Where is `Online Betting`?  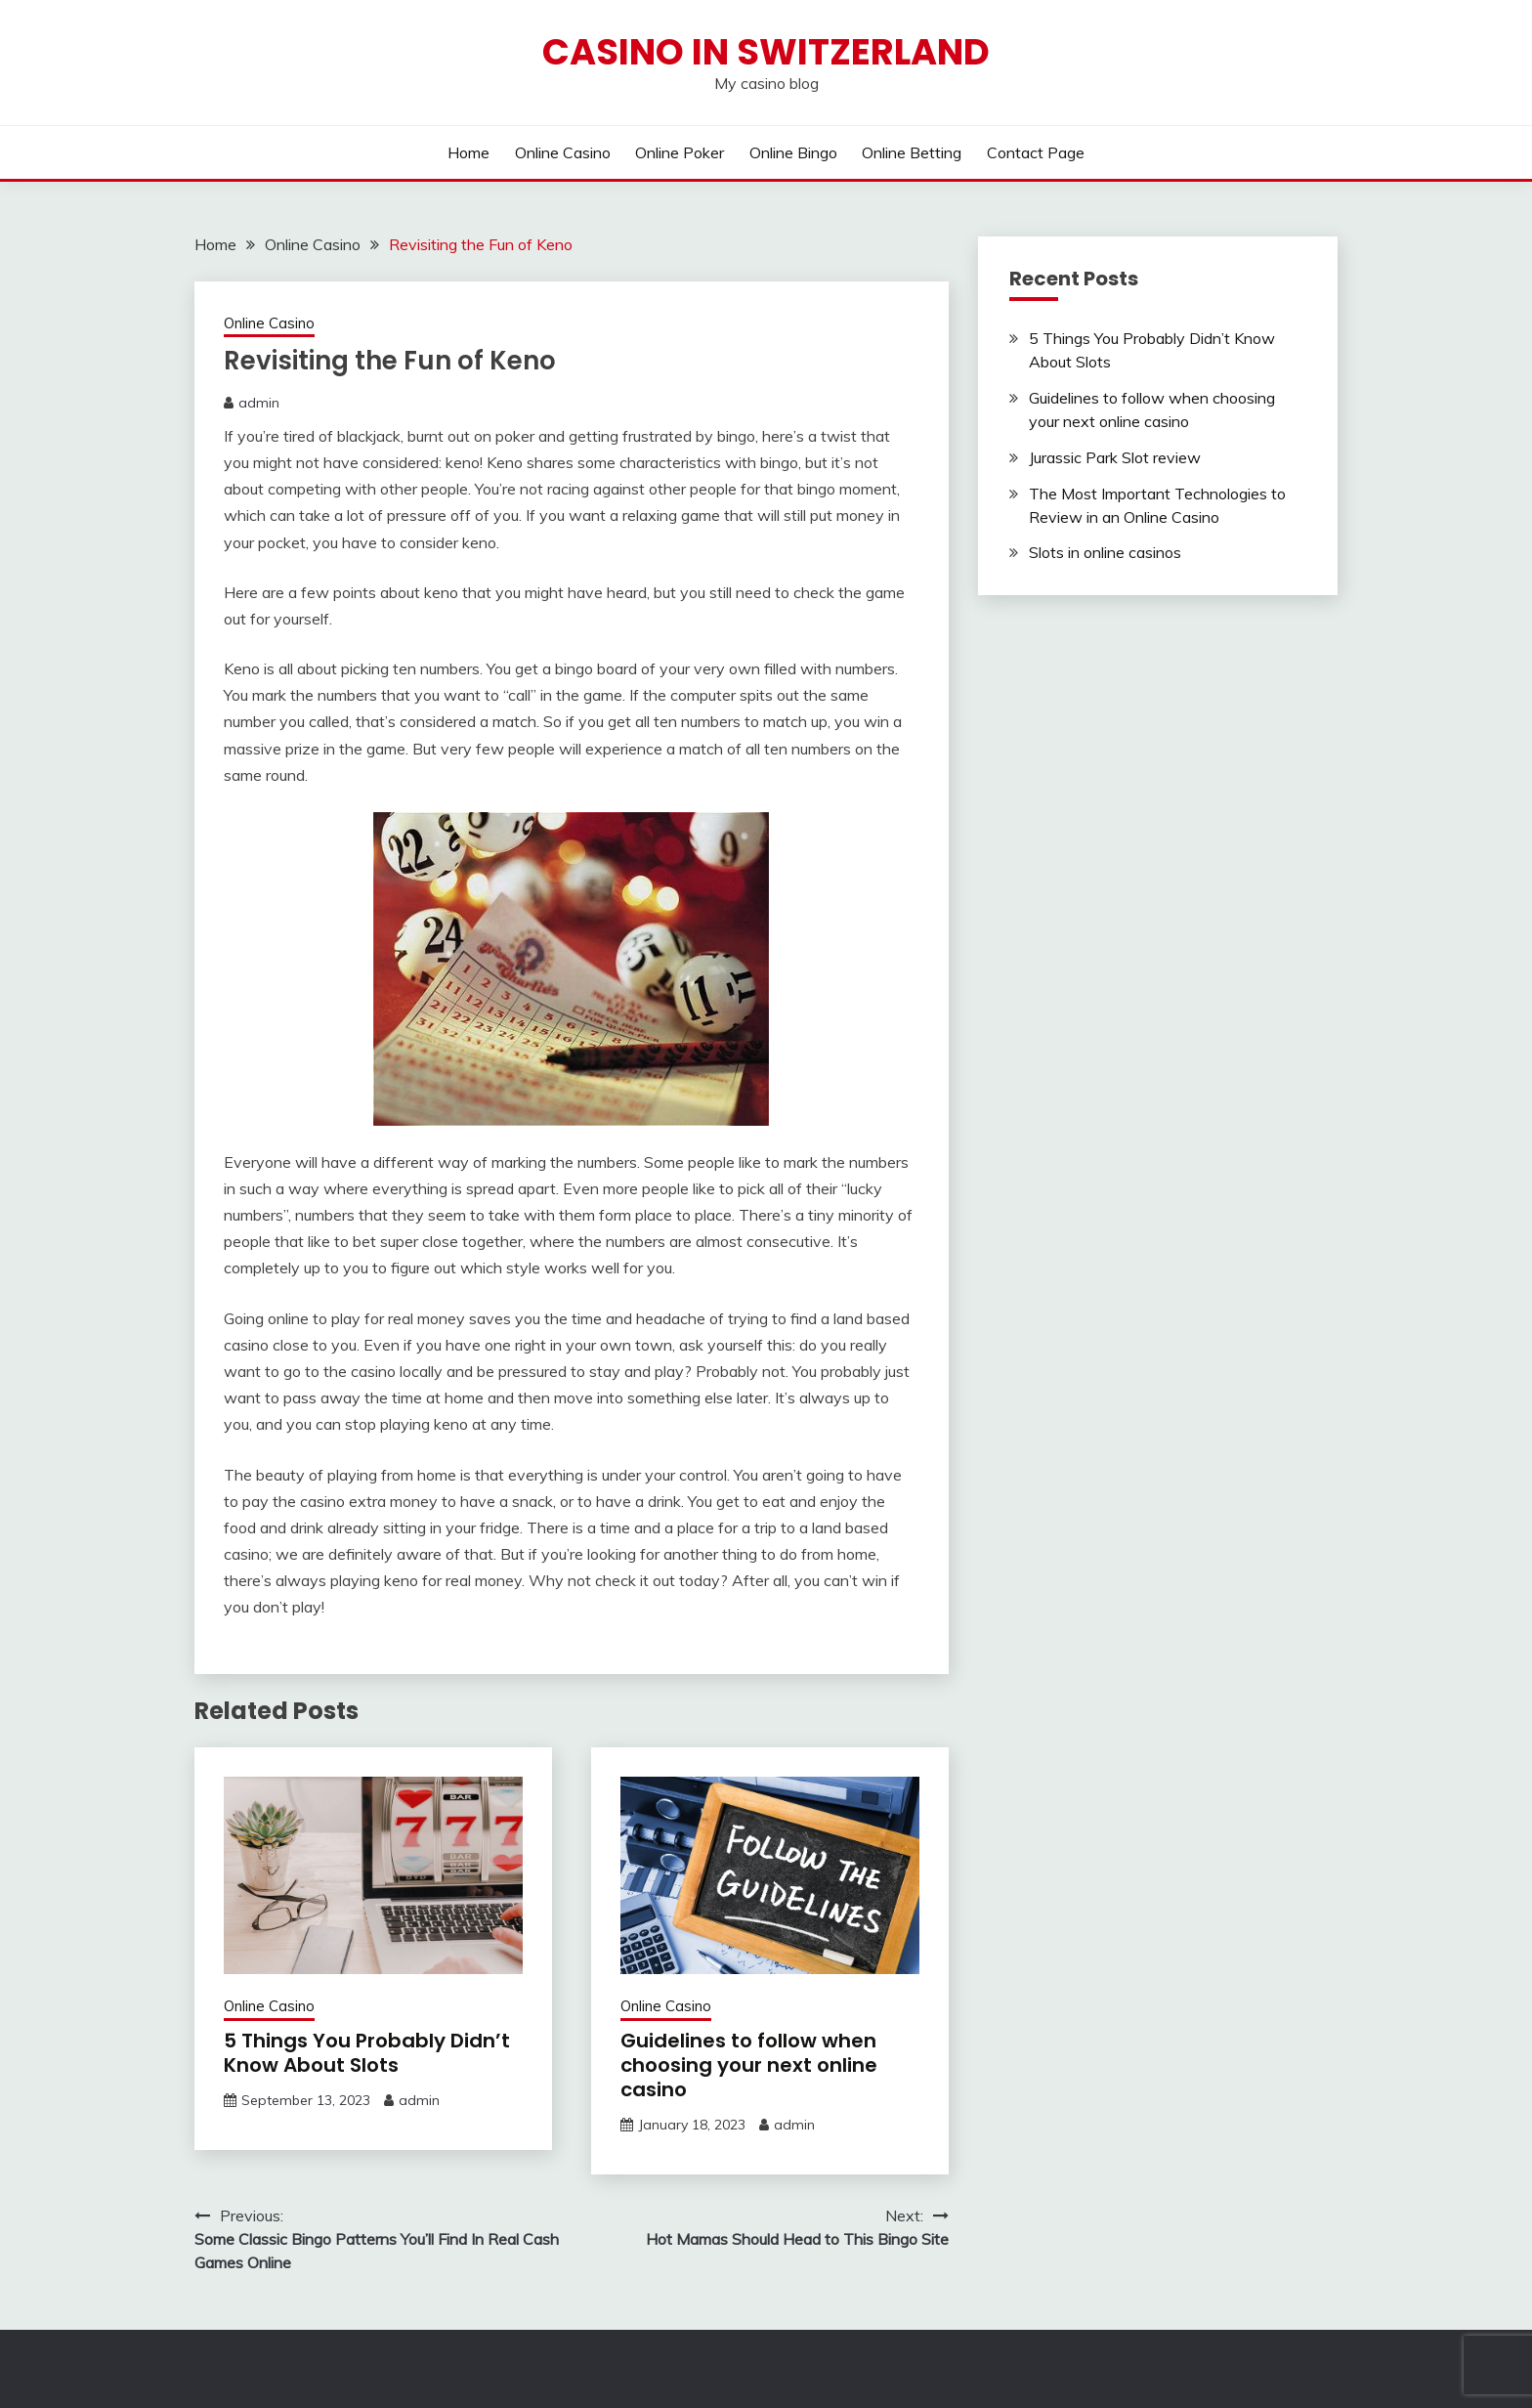 Online Betting is located at coordinates (911, 152).